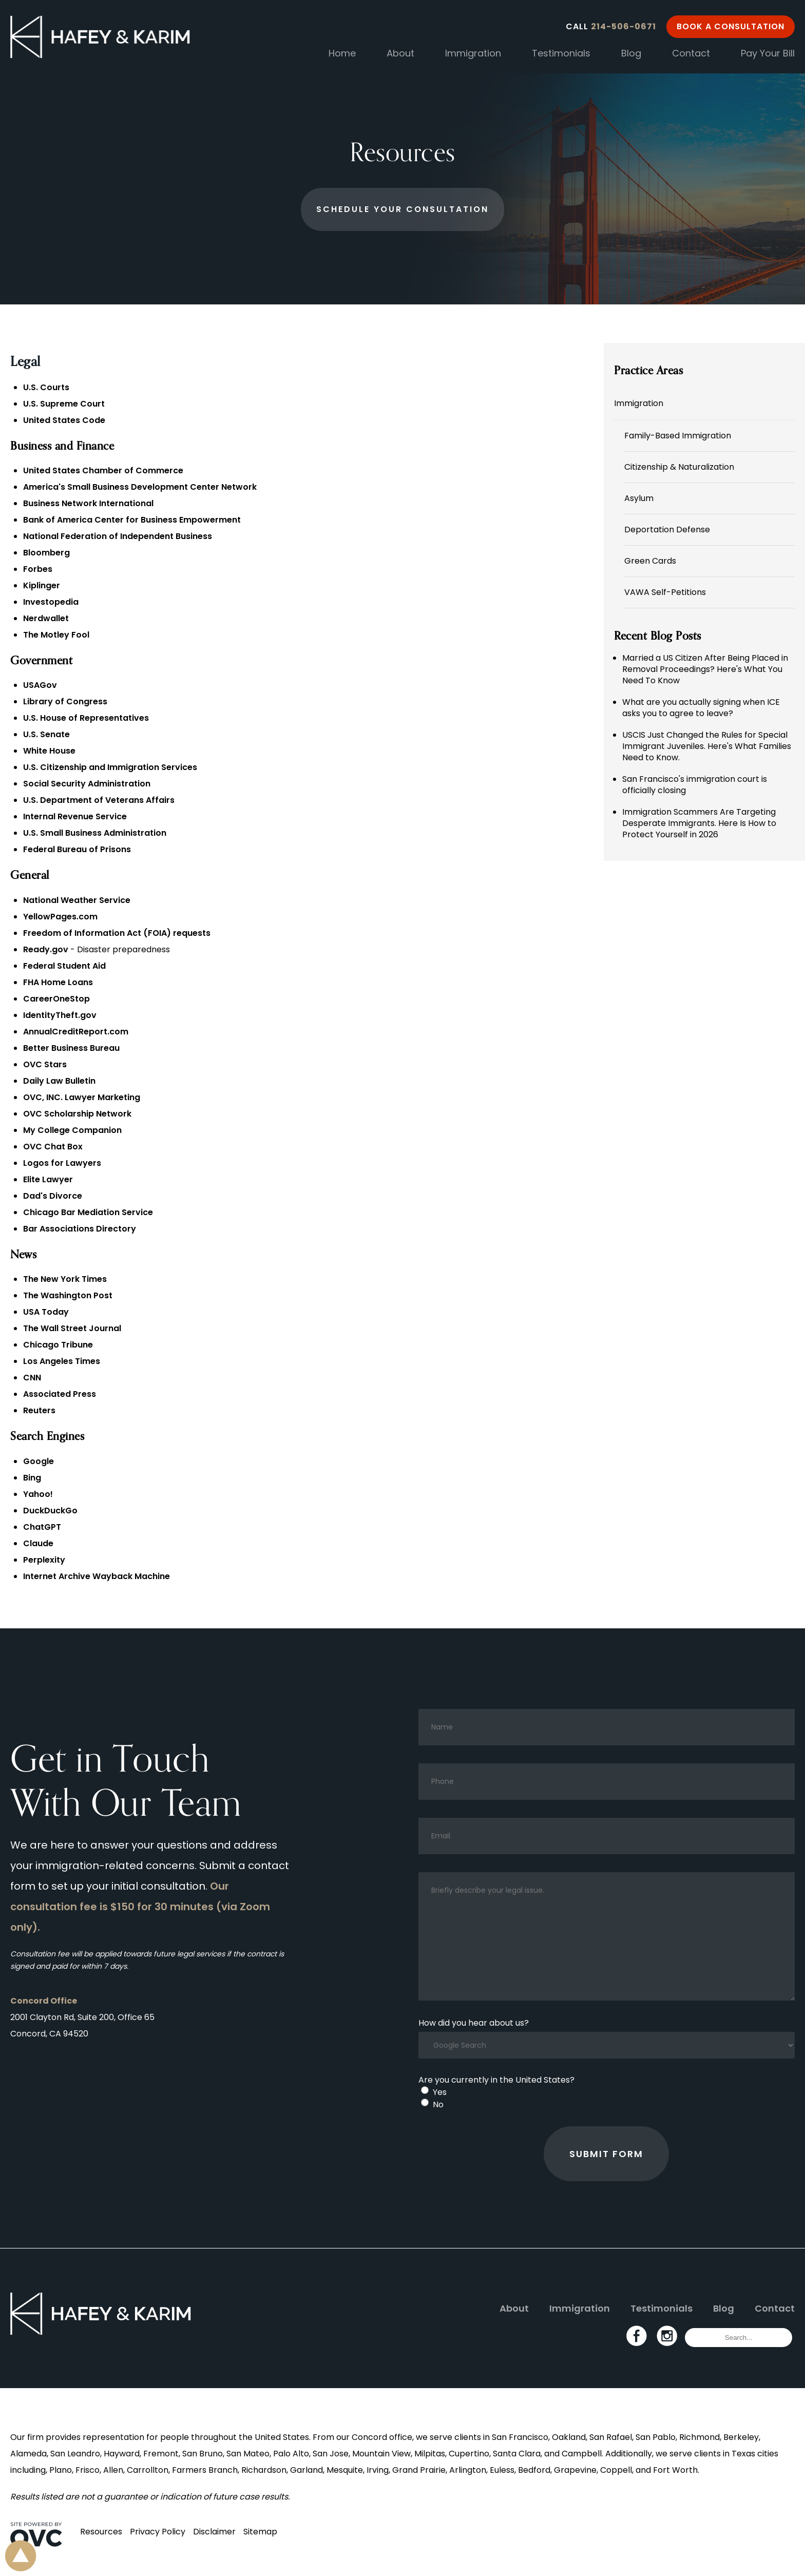  Describe the element at coordinates (58, 982) in the screenshot. I see `FHA Home Loans` at that location.